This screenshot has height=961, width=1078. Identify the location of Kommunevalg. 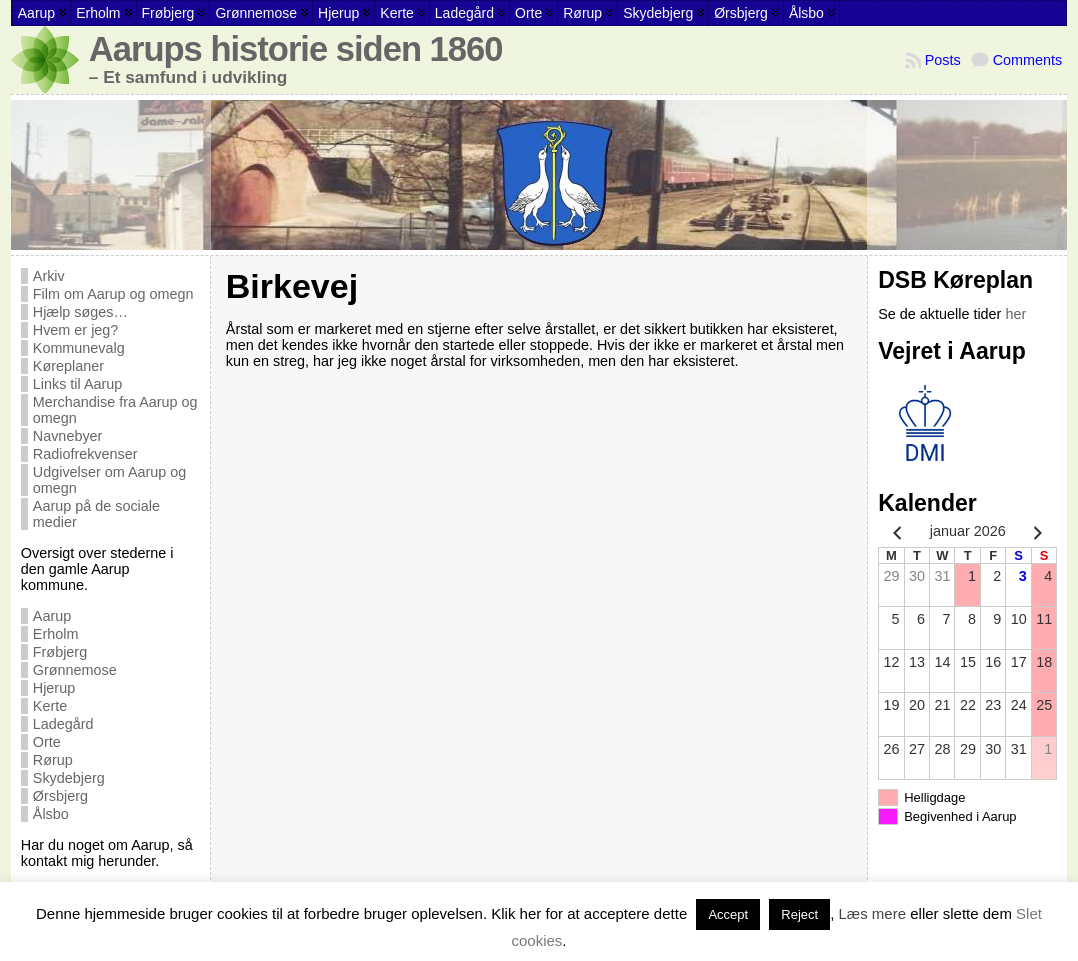
(79, 348).